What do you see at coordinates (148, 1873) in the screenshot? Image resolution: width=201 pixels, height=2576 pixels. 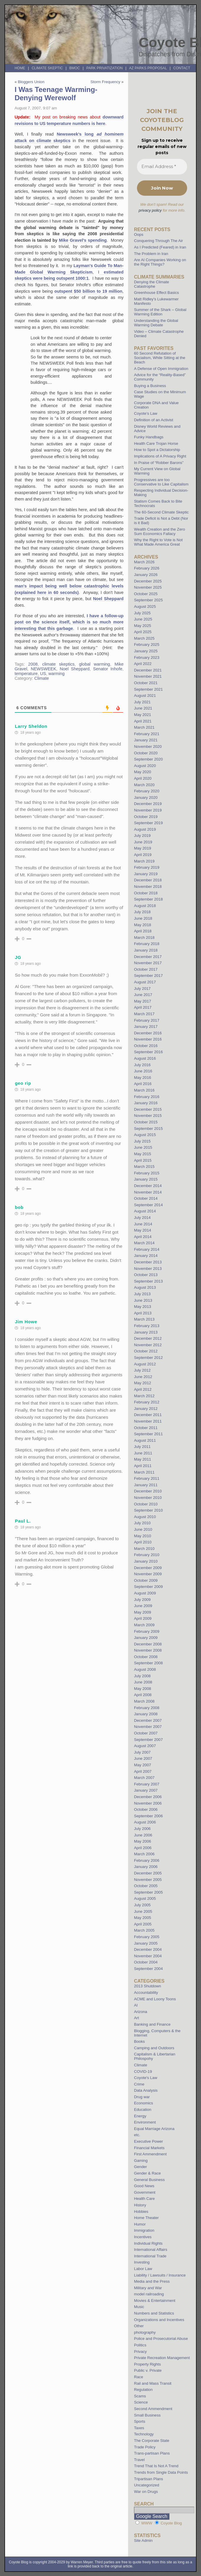 I see `December 2005` at bounding box center [148, 1873].